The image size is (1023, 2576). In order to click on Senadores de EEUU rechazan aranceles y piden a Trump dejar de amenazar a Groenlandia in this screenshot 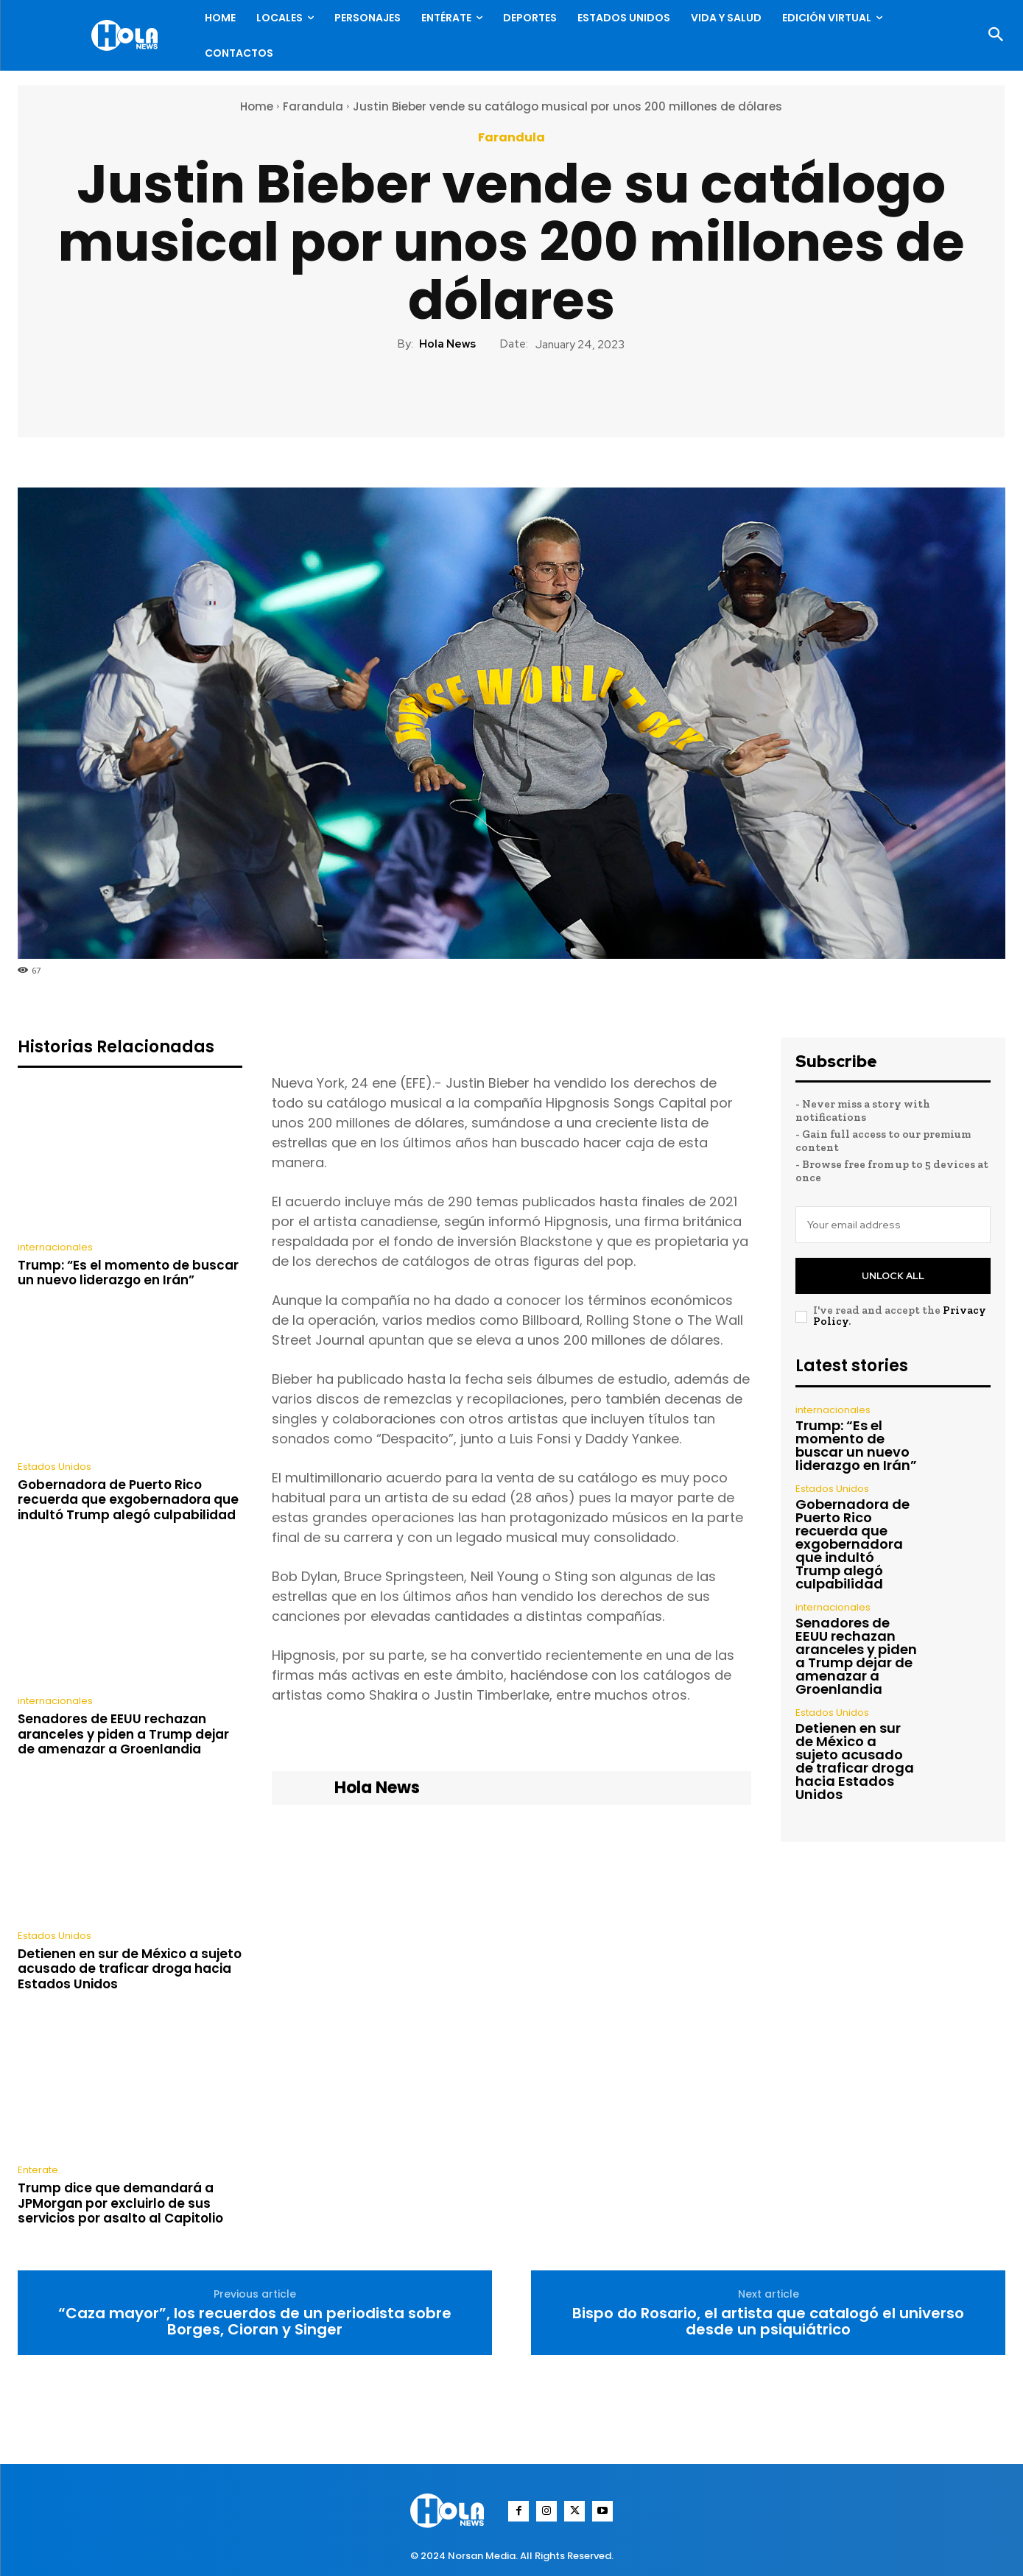, I will do `click(123, 1734)`.